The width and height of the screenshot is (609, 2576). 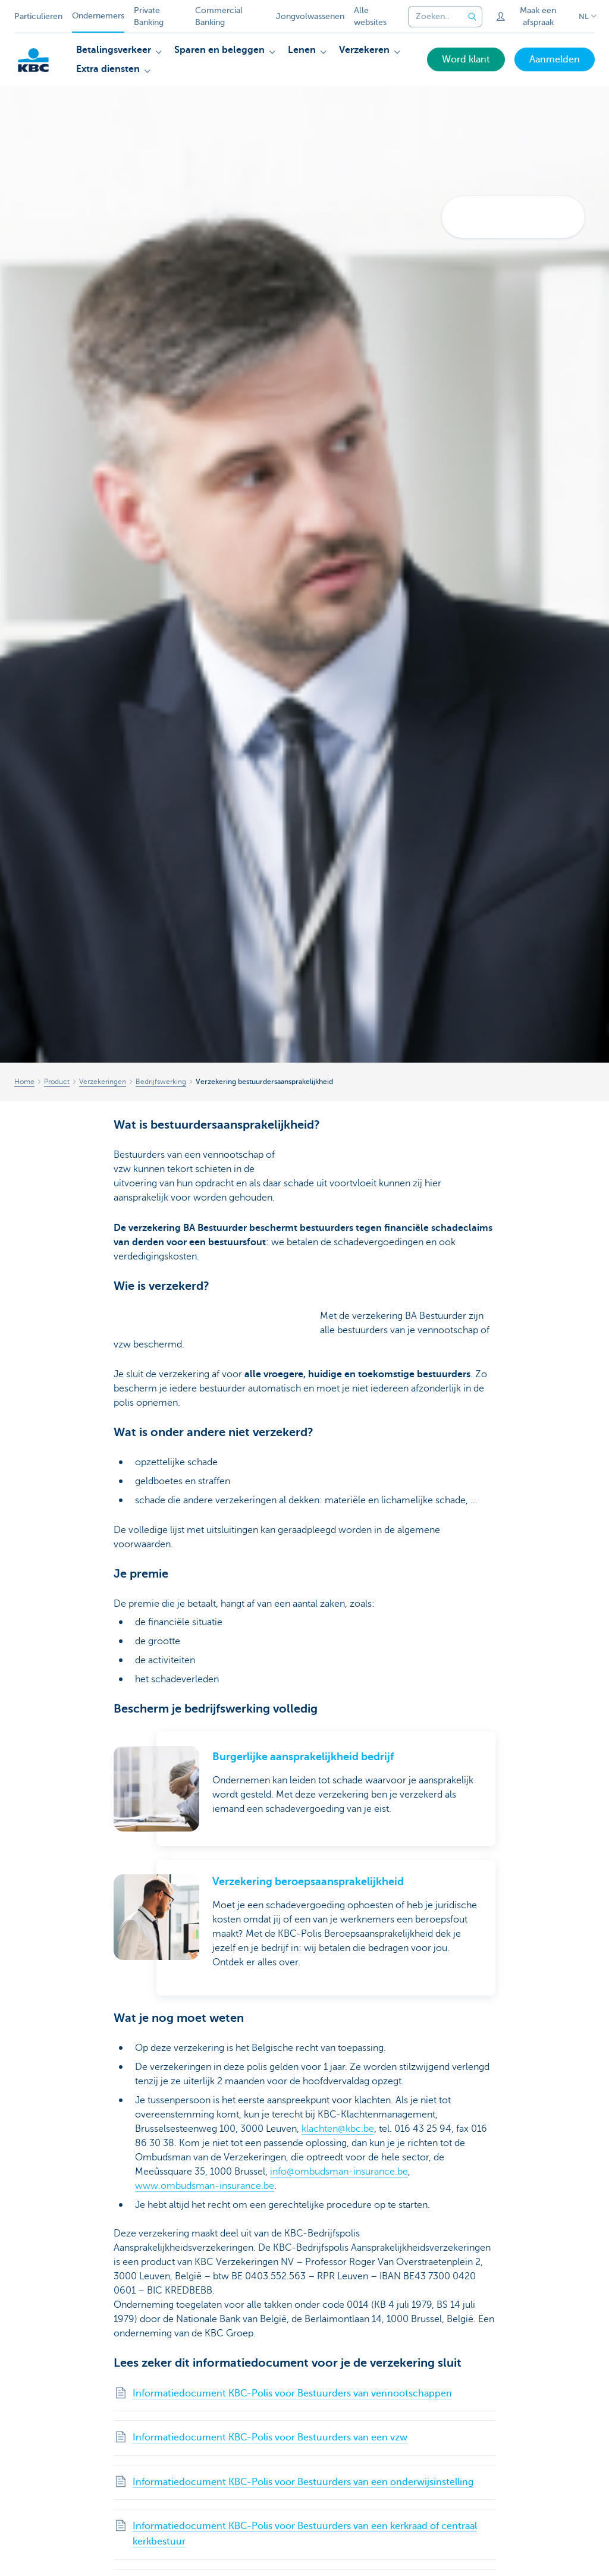 What do you see at coordinates (149, 16) in the screenshot?
I see `Private Banking` at bounding box center [149, 16].